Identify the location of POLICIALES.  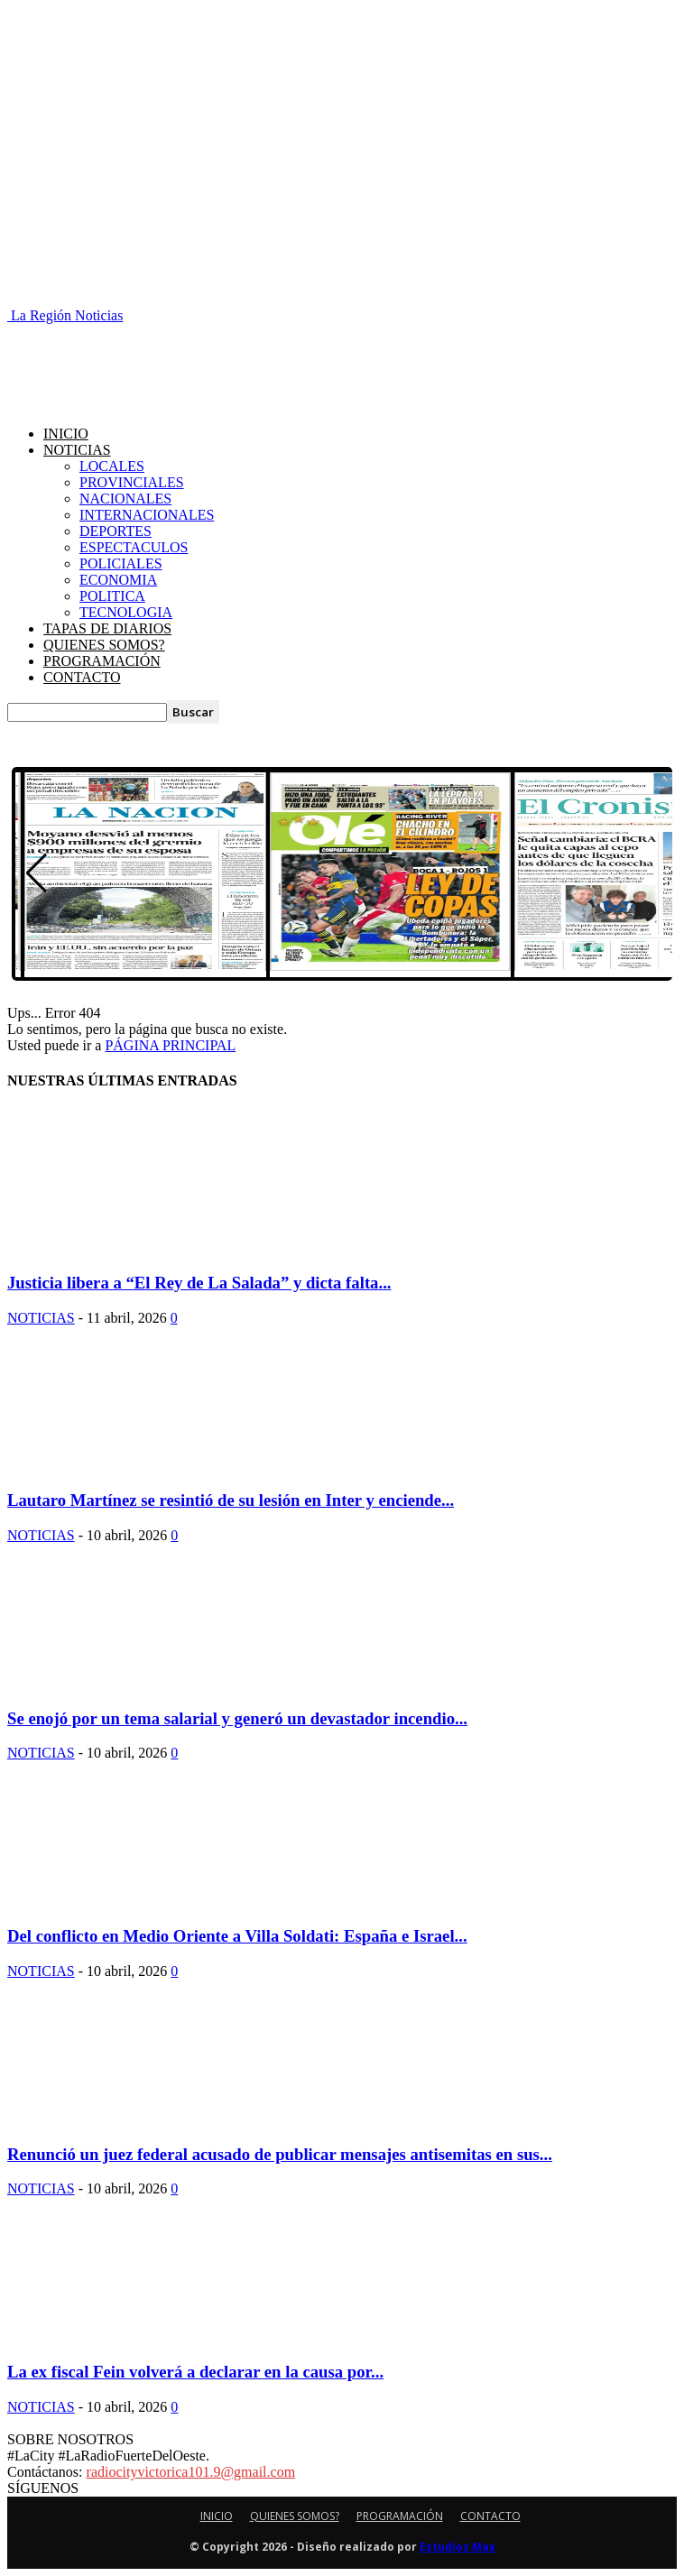
(120, 563).